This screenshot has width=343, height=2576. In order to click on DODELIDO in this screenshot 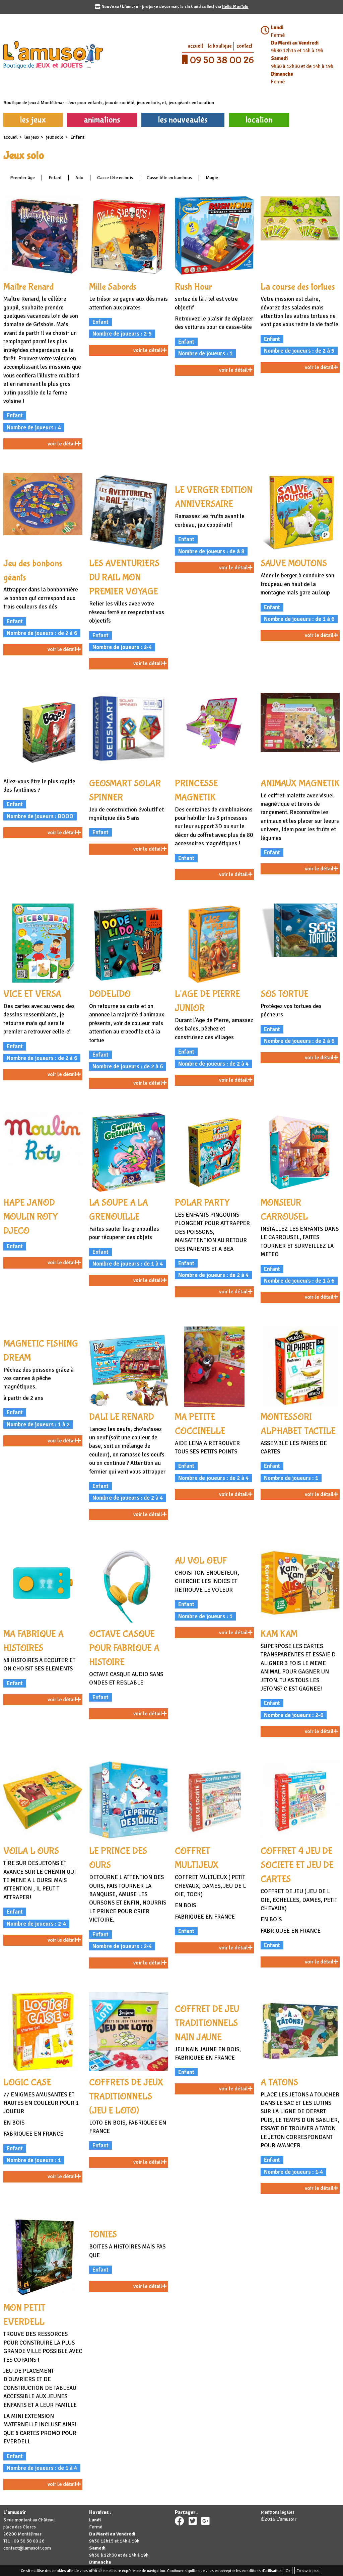, I will do `click(110, 994)`.